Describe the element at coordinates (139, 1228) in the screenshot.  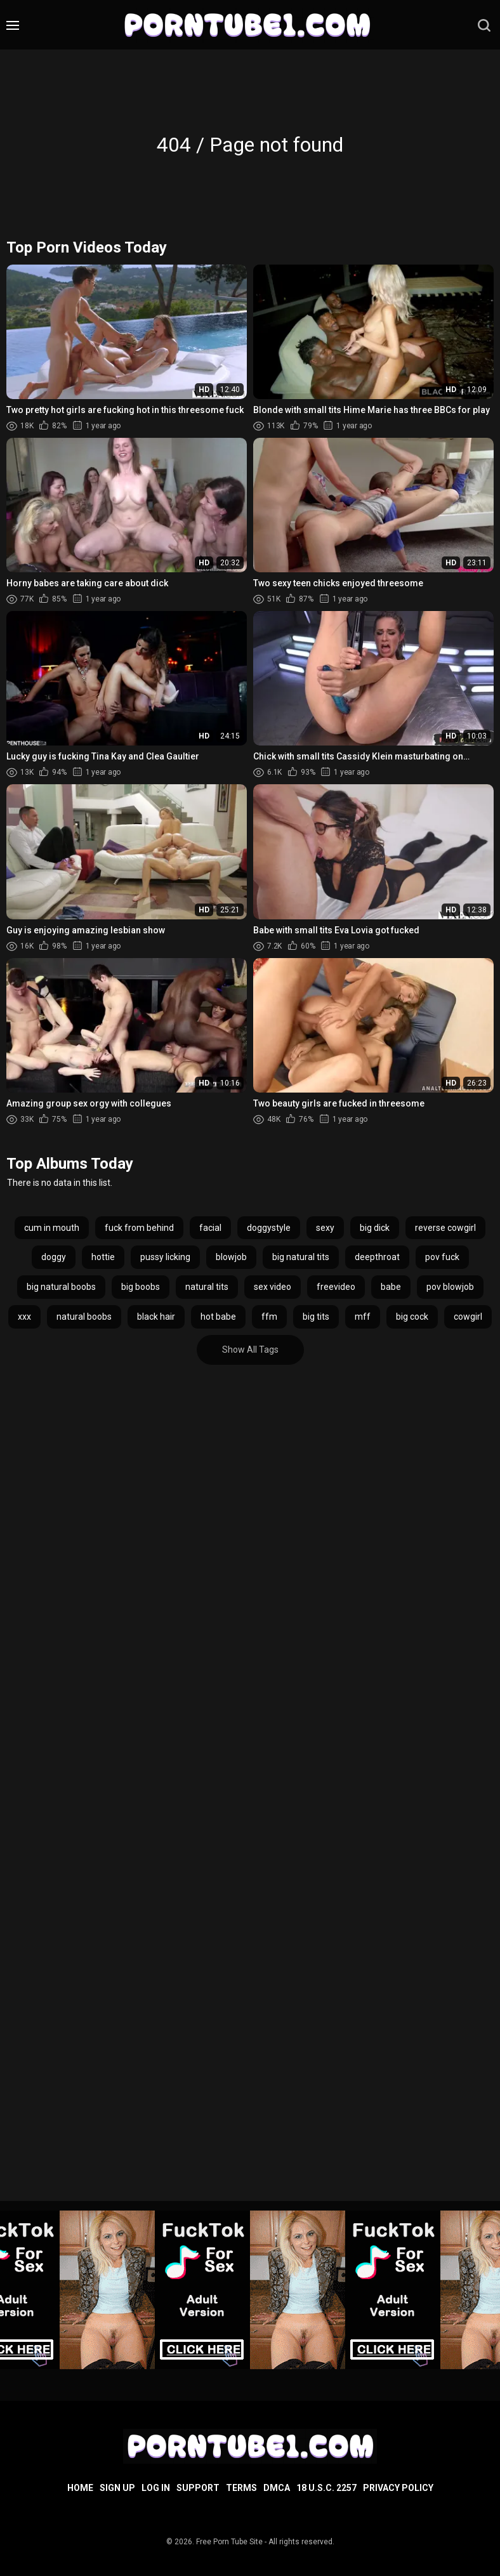
I see `fuck from behind` at that location.